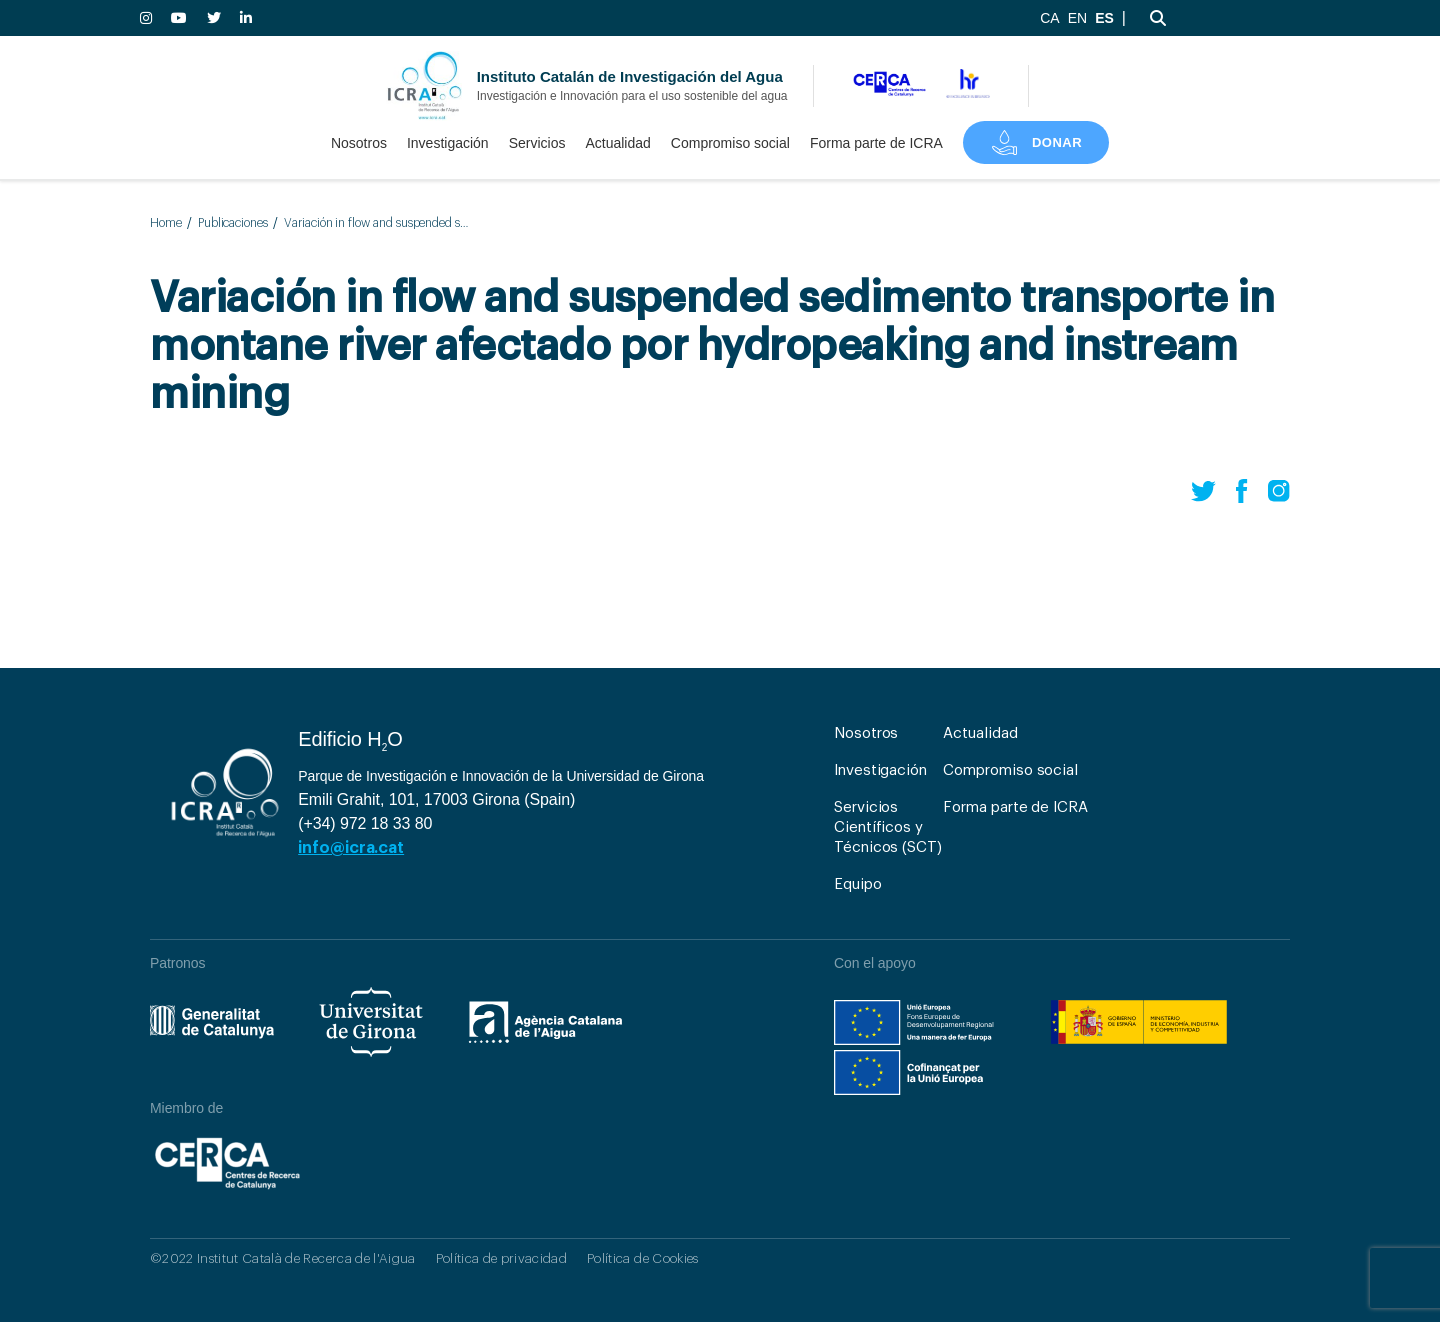 The image size is (1440, 1322). Describe the element at coordinates (166, 223) in the screenshot. I see `Home` at that location.